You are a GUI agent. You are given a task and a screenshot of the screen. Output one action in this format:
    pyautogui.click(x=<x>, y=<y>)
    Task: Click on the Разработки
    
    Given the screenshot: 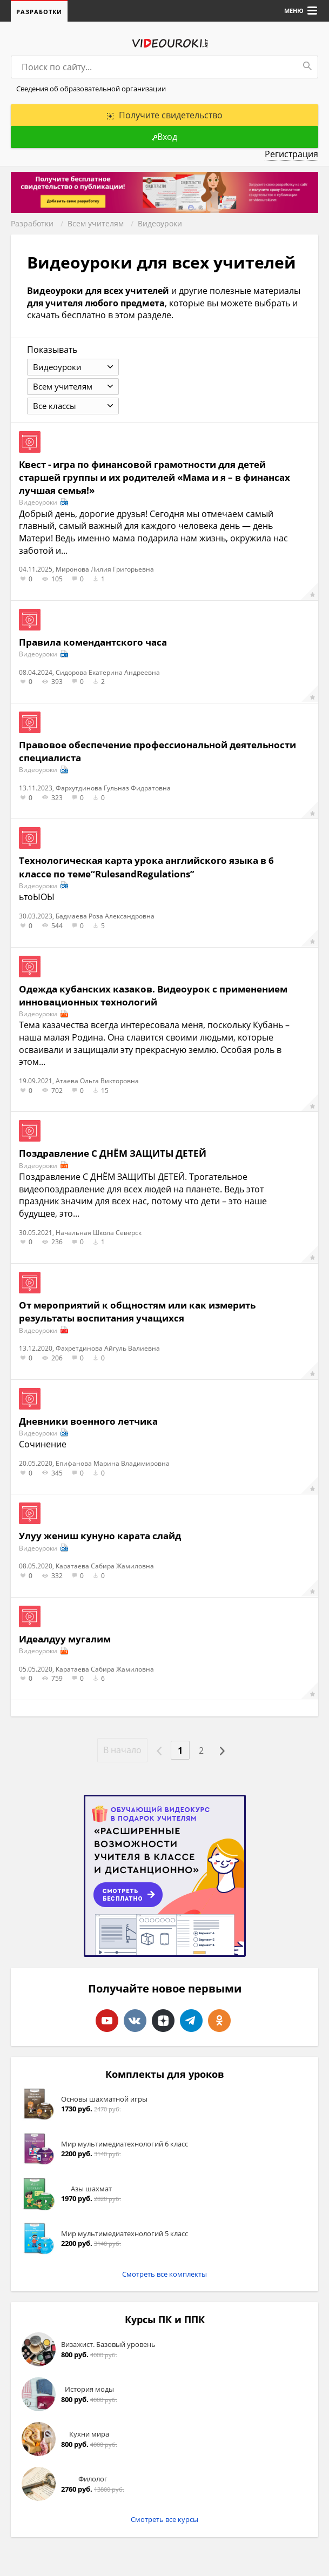 What is the action you would take?
    pyautogui.click(x=39, y=12)
    